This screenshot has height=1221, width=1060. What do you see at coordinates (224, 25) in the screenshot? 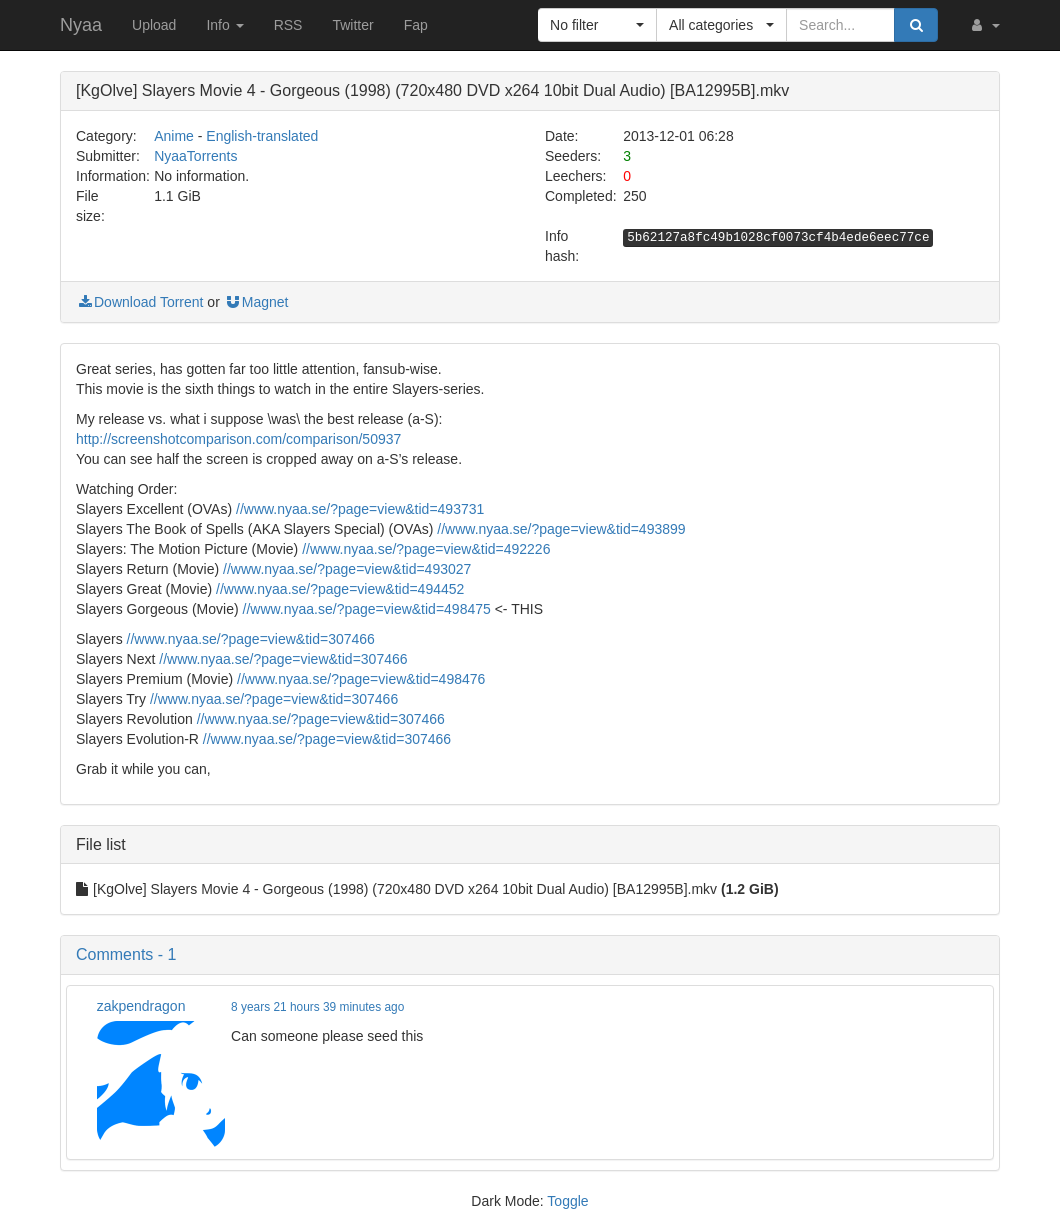
I see `Info [button]` at bounding box center [224, 25].